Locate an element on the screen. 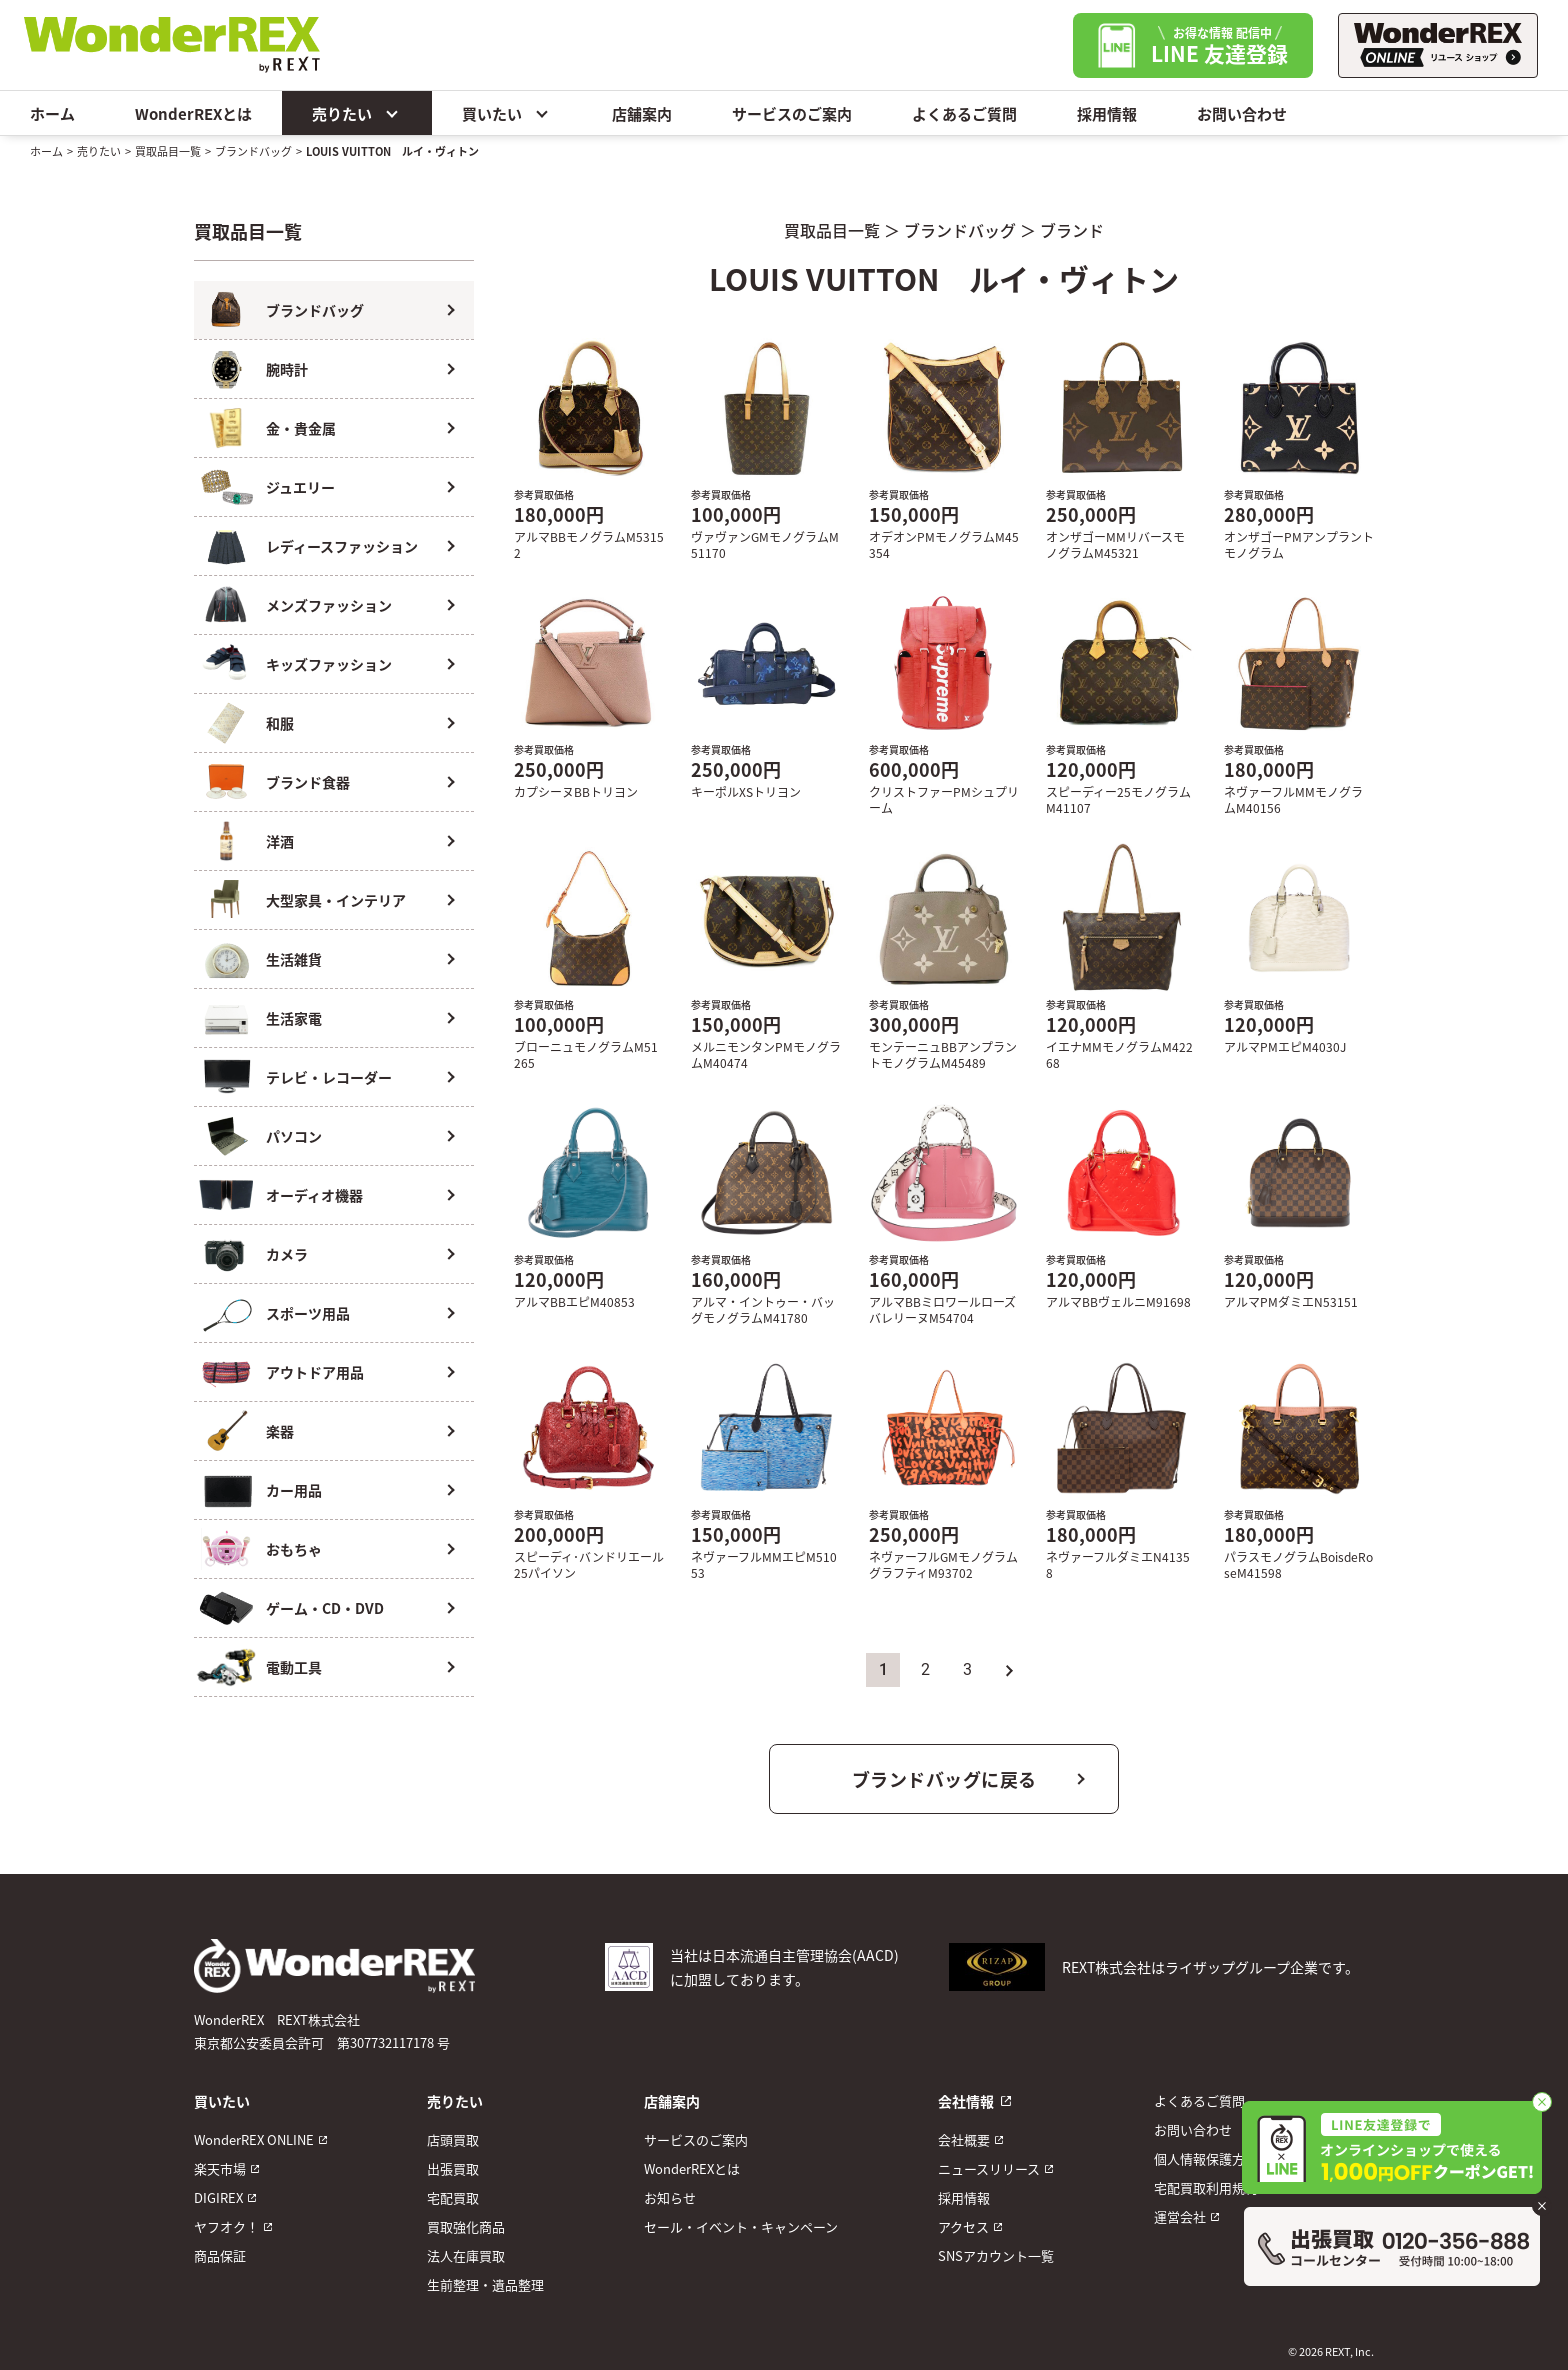 This screenshot has width=1568, height=2370. ヤフオク！ is located at coordinates (226, 2226).